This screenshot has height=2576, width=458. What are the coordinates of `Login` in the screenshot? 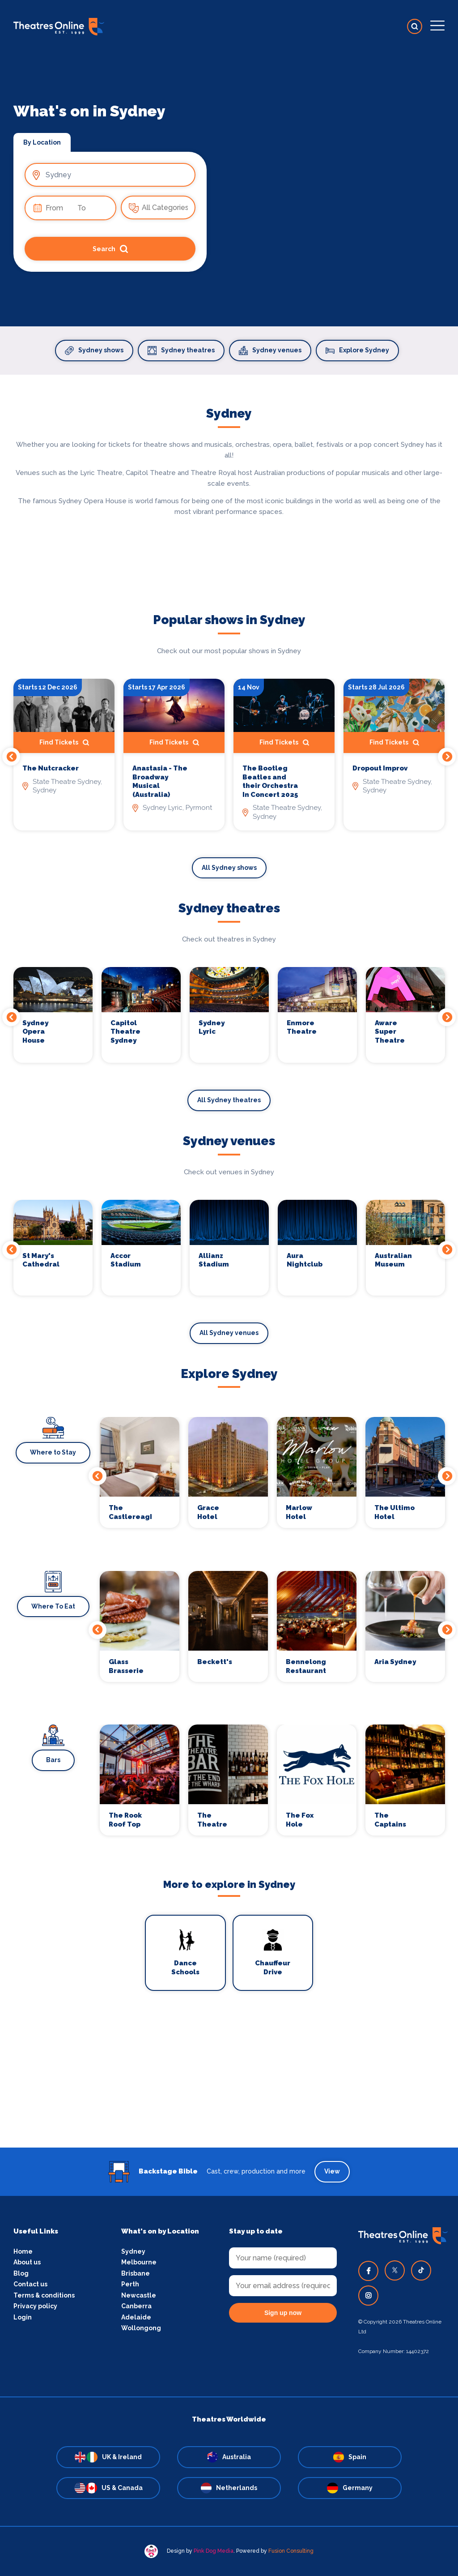 It's located at (22, 2317).